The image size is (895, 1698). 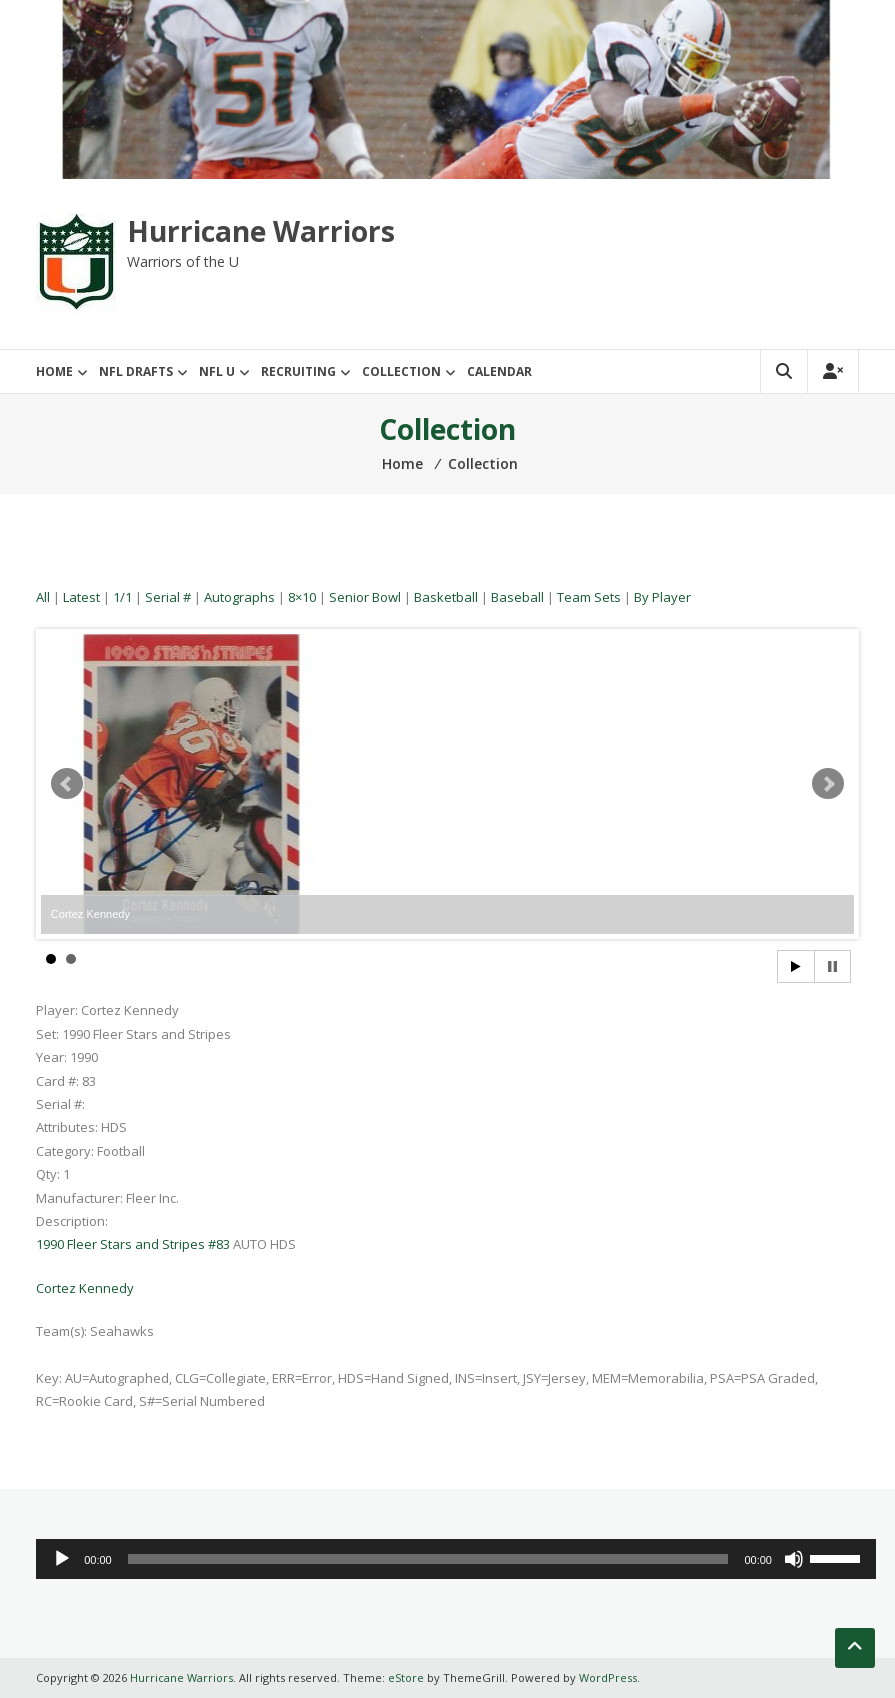 I want to click on Prev, so click(x=67, y=784).